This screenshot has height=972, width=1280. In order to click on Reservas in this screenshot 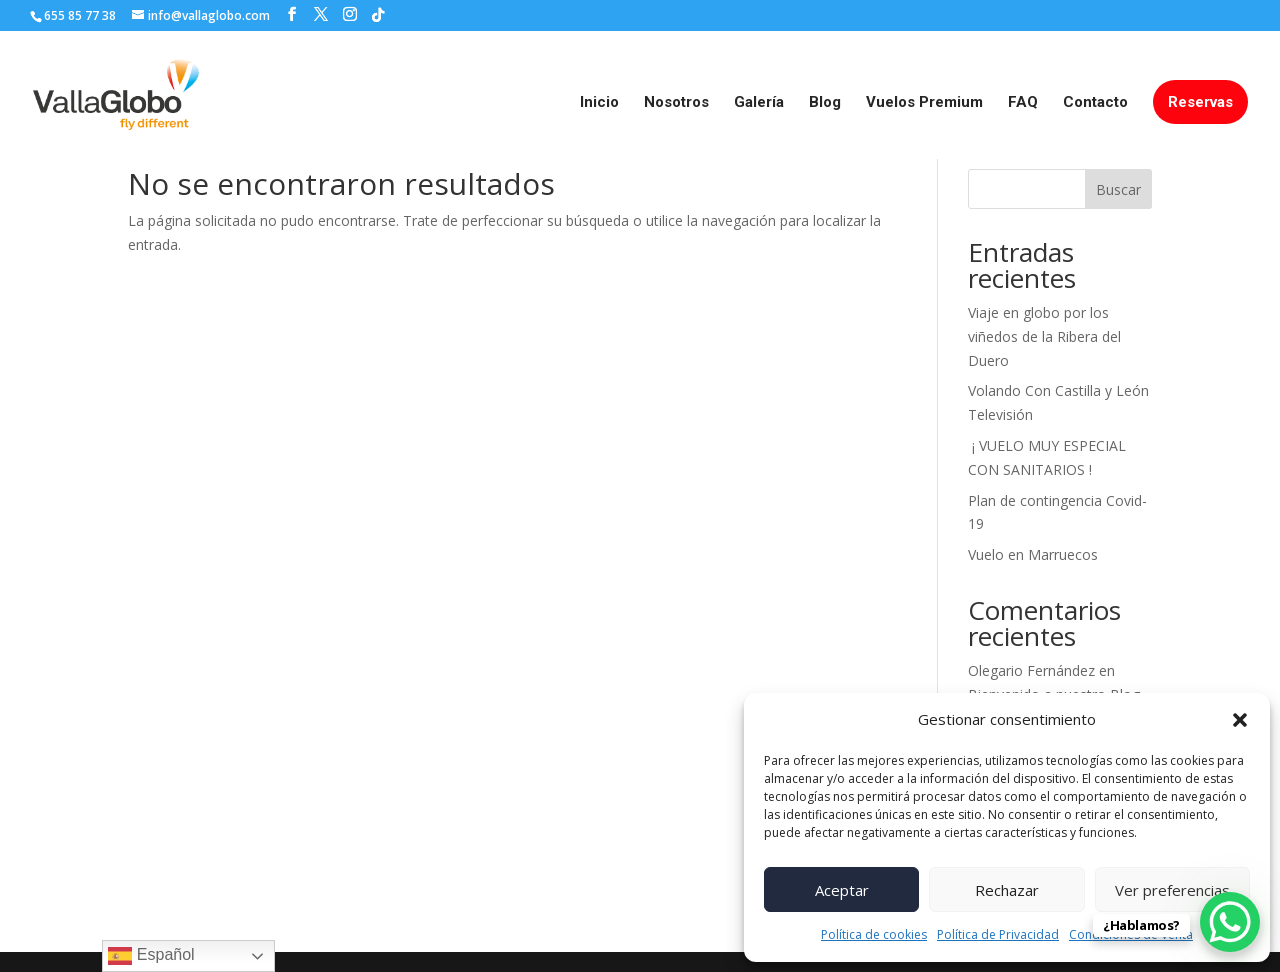, I will do `click(1200, 102)`.